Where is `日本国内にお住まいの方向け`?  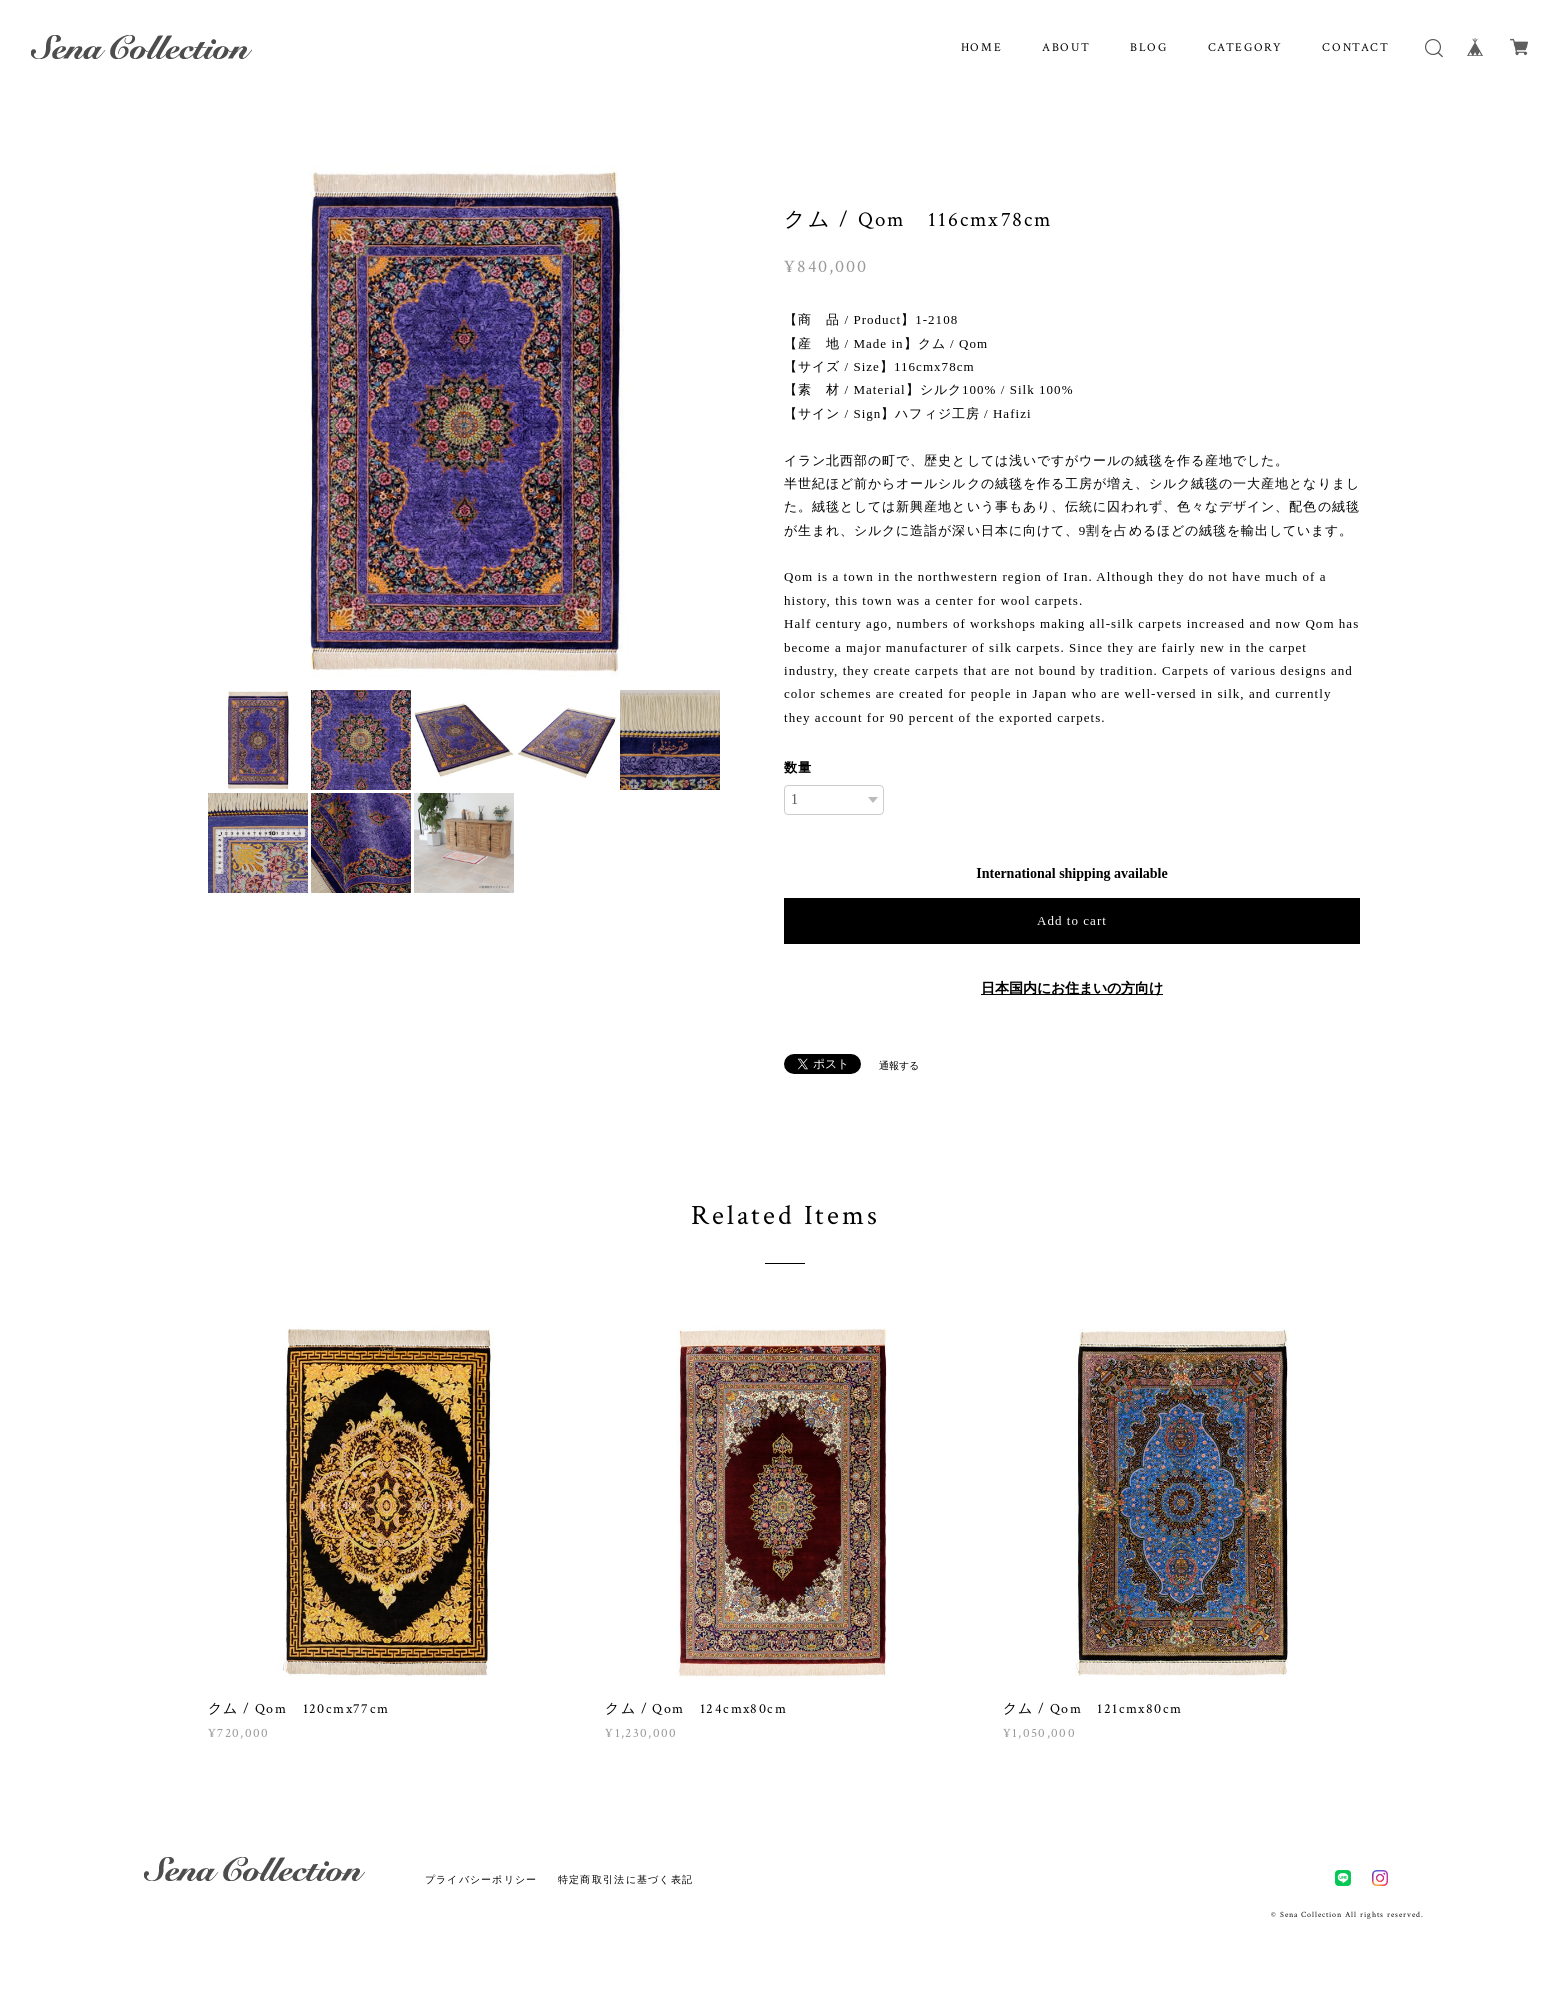
日本国内にお住まいの方向け is located at coordinates (1072, 988).